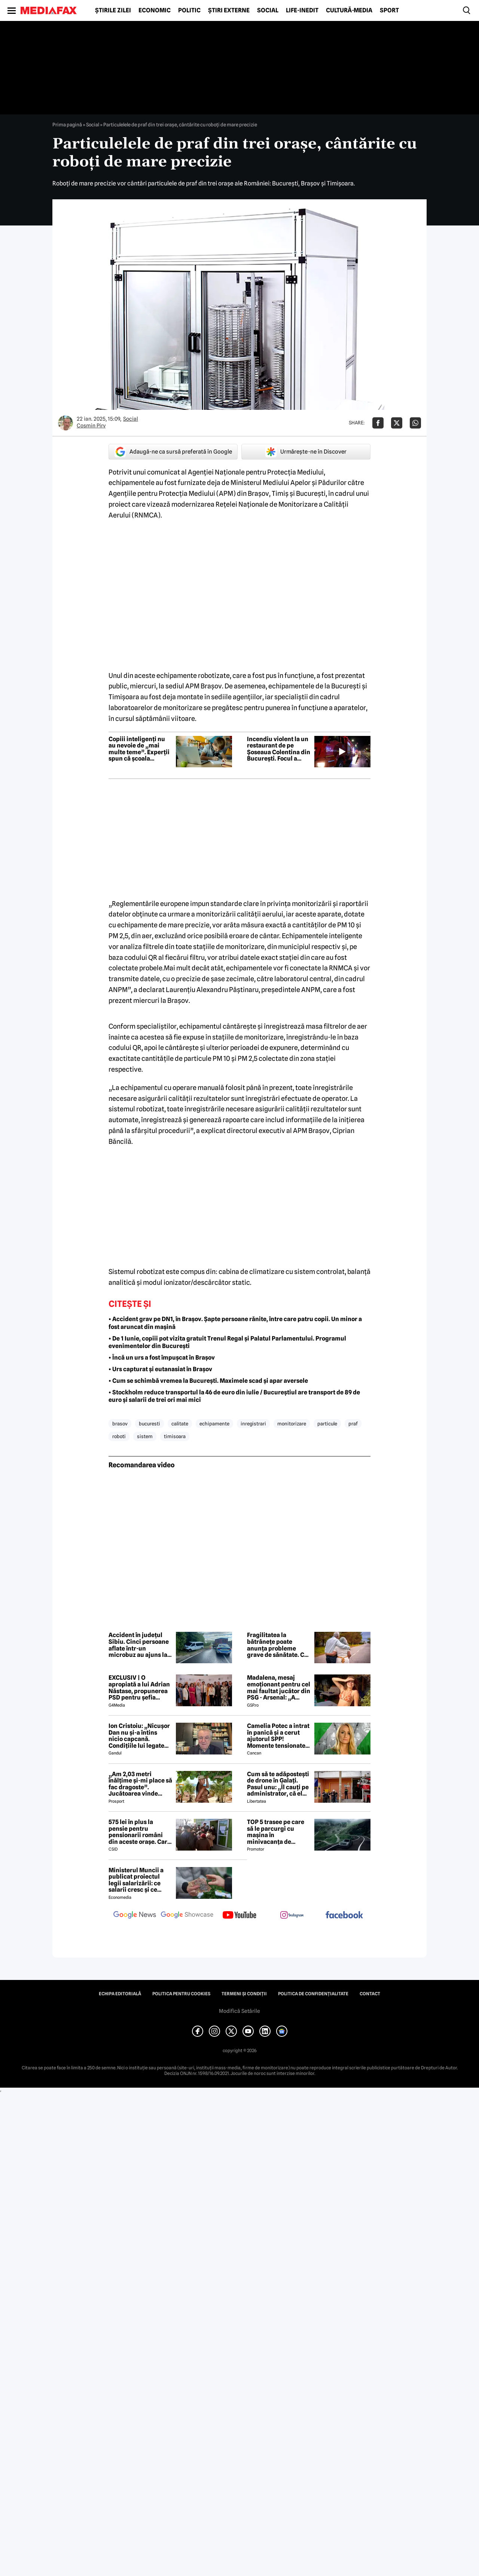 The image size is (479, 2576). I want to click on particule, so click(327, 1424).